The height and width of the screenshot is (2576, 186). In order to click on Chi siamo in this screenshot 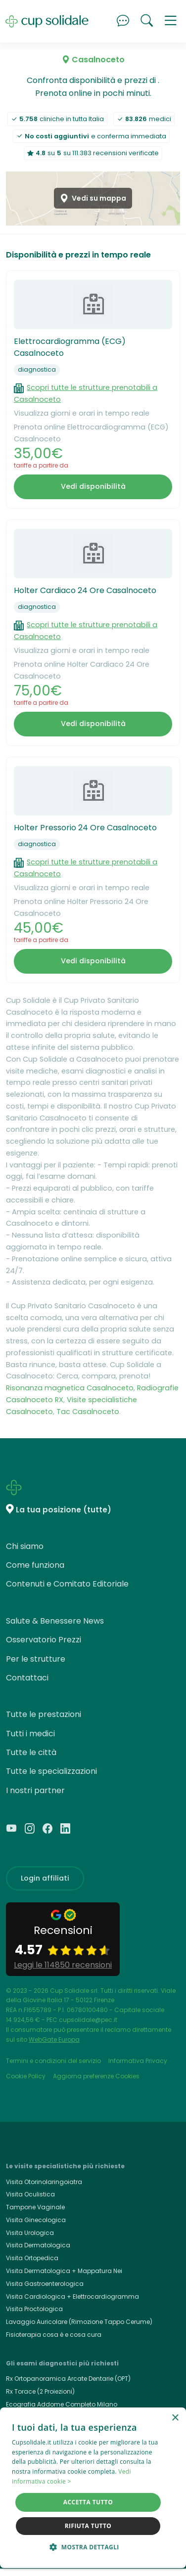, I will do `click(25, 1546)`.